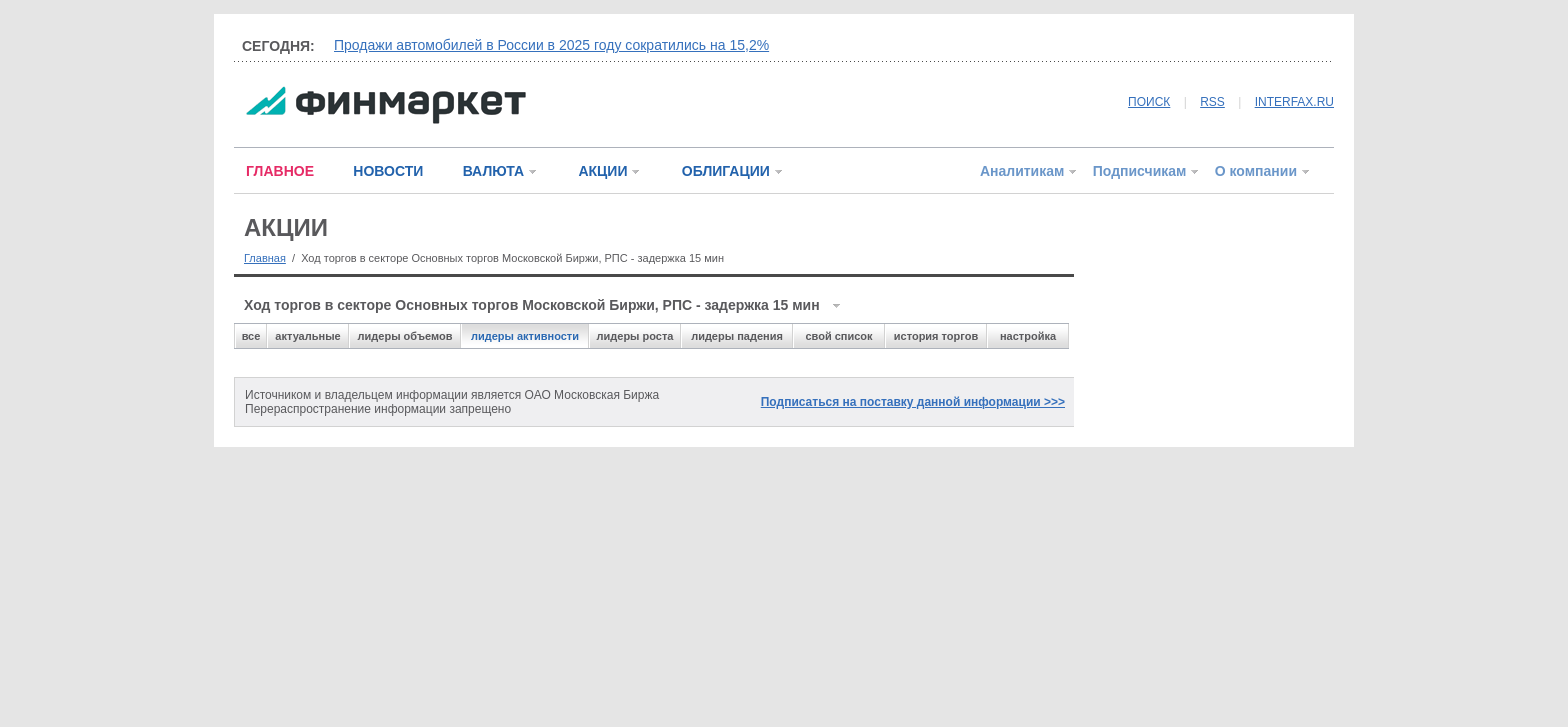  I want to click on настройка, so click(1028, 336).